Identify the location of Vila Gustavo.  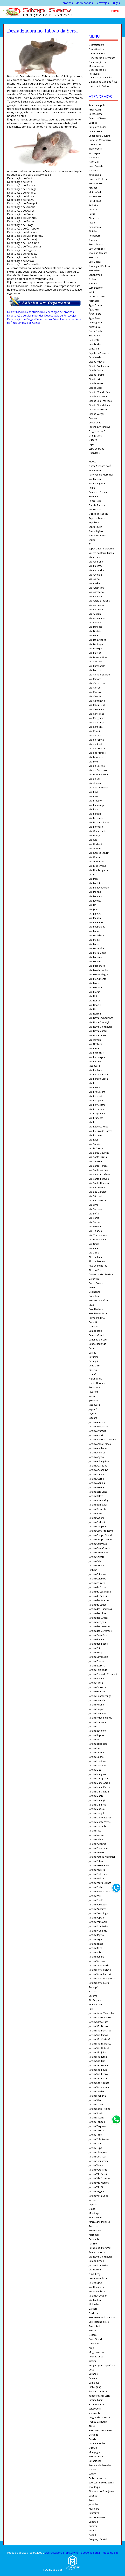
(95, 783).